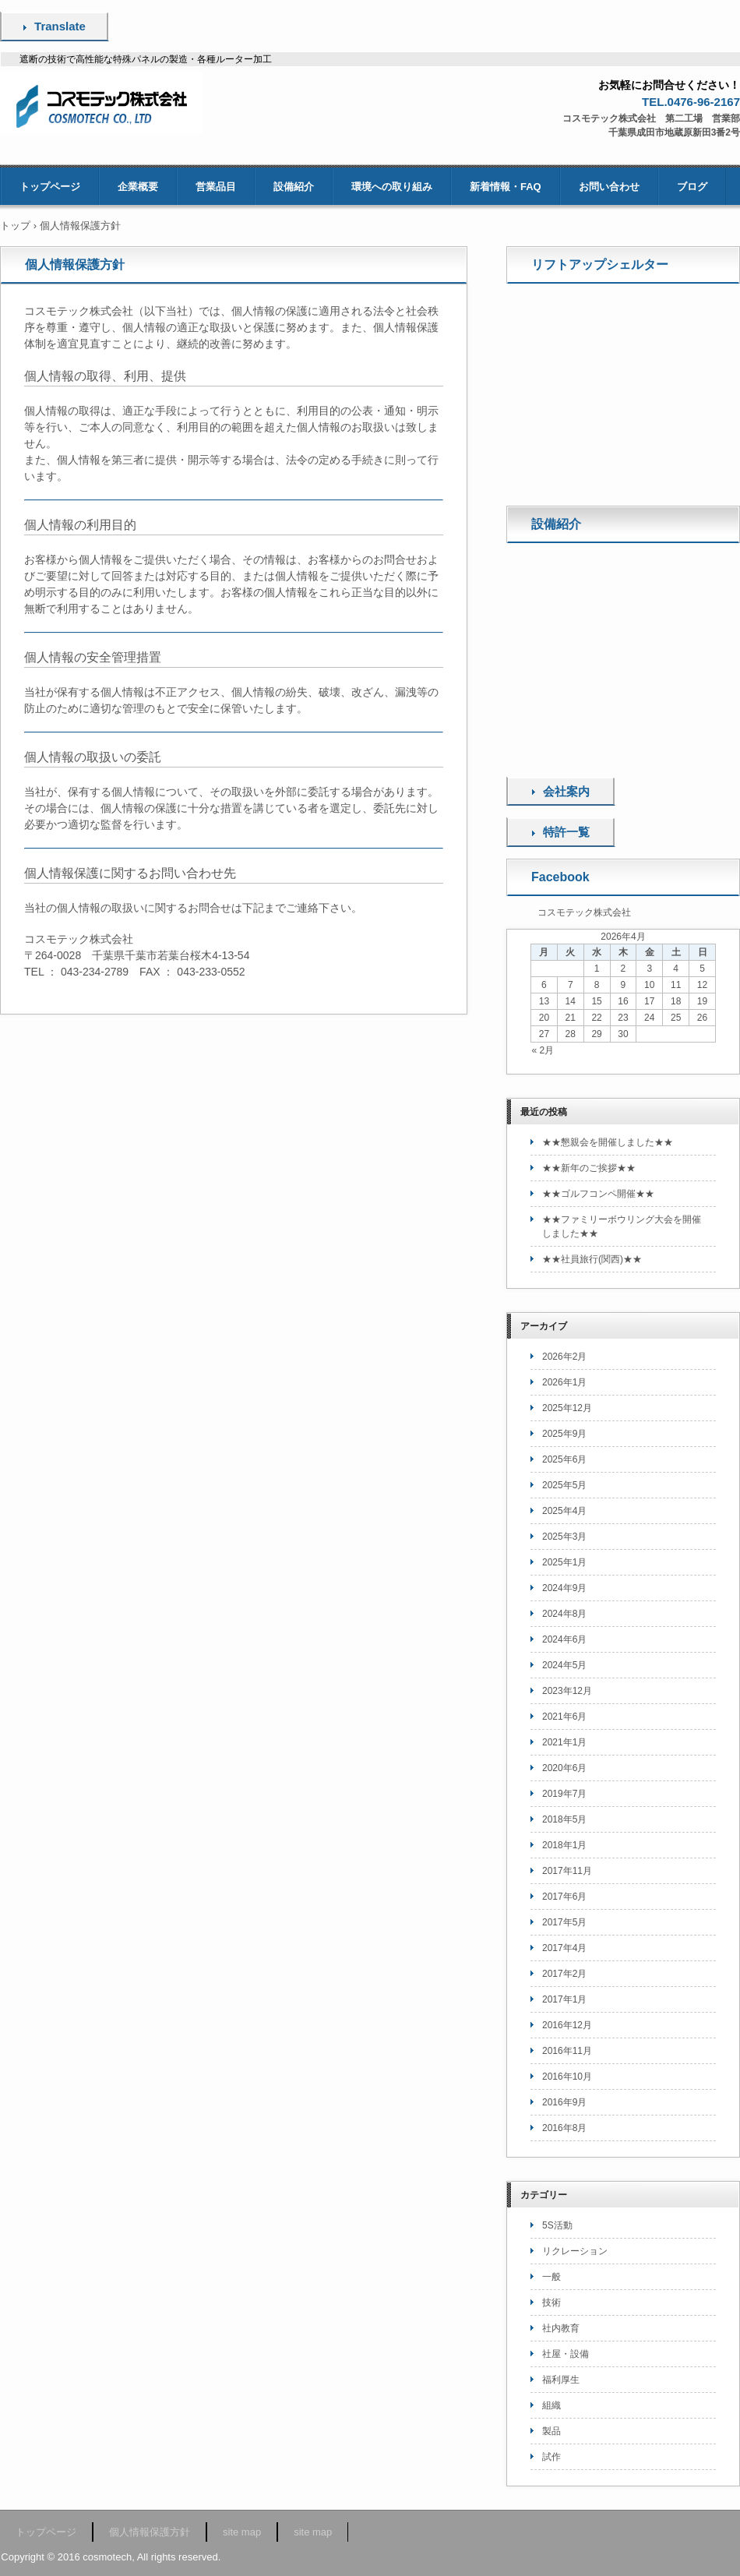  I want to click on 2023年12月, so click(567, 1690).